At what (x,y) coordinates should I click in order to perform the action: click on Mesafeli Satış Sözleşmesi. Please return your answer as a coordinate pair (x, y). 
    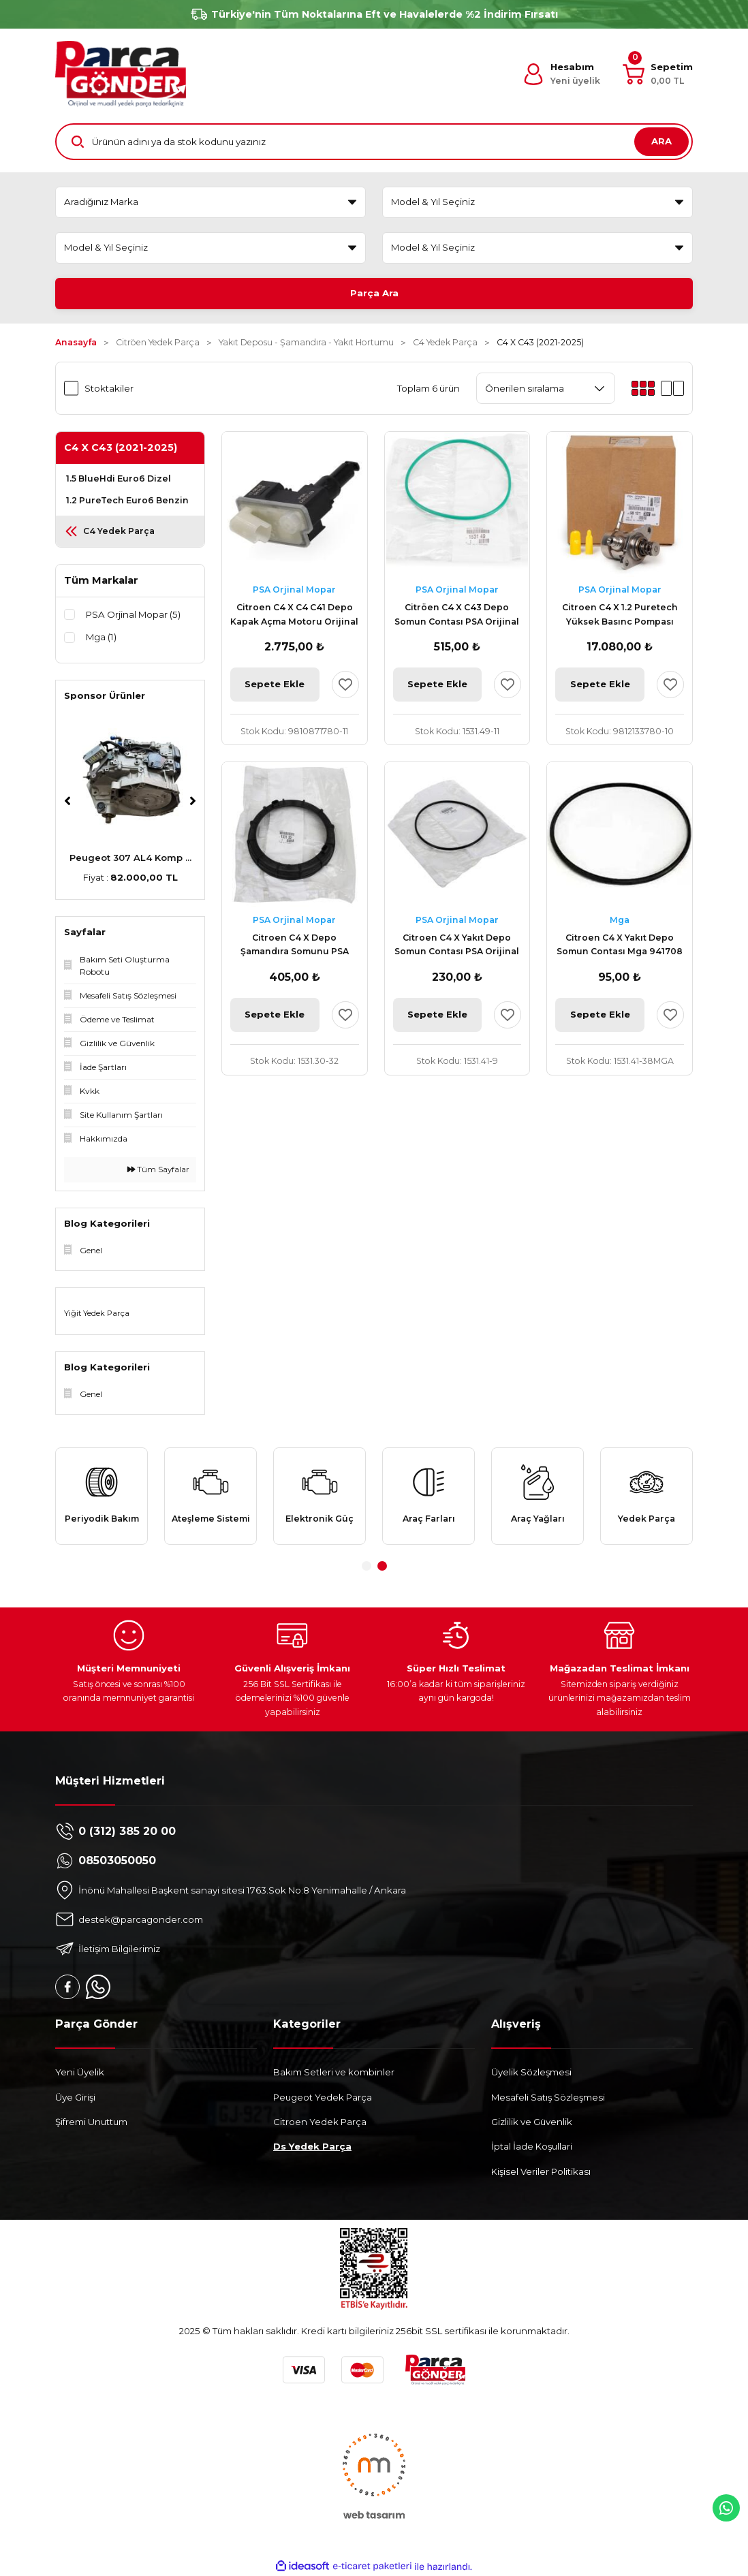
    Looking at the image, I should click on (548, 2097).